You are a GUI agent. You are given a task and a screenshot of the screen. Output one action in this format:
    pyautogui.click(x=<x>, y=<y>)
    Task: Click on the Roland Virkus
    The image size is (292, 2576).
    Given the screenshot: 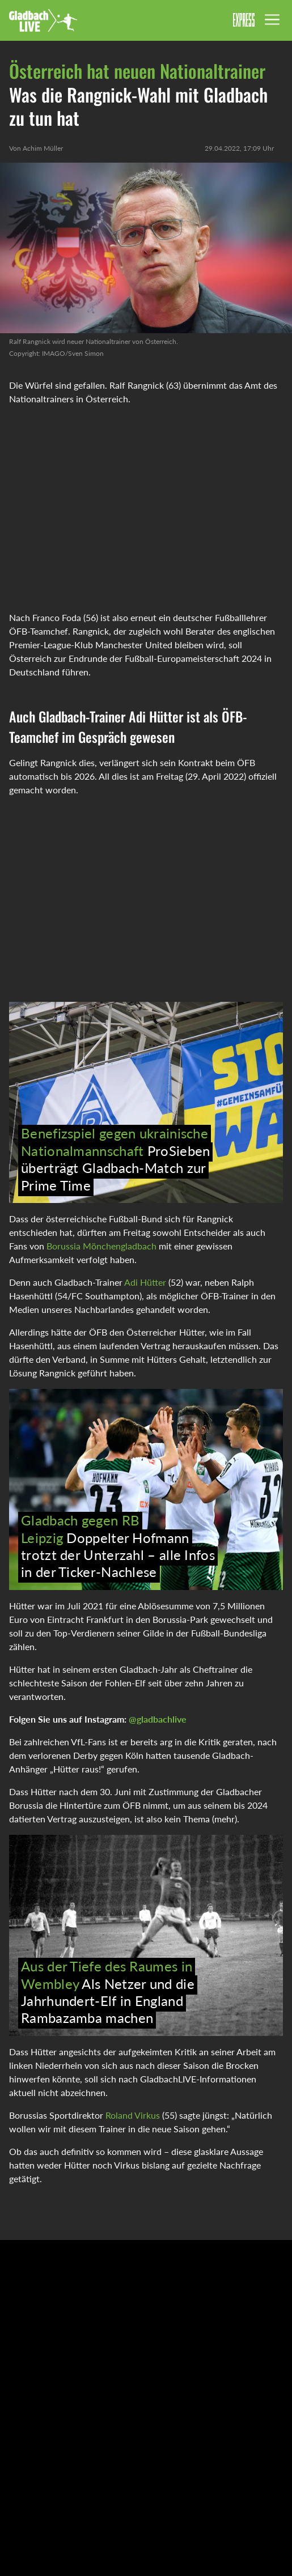 What is the action you would take?
    pyautogui.click(x=133, y=2115)
    